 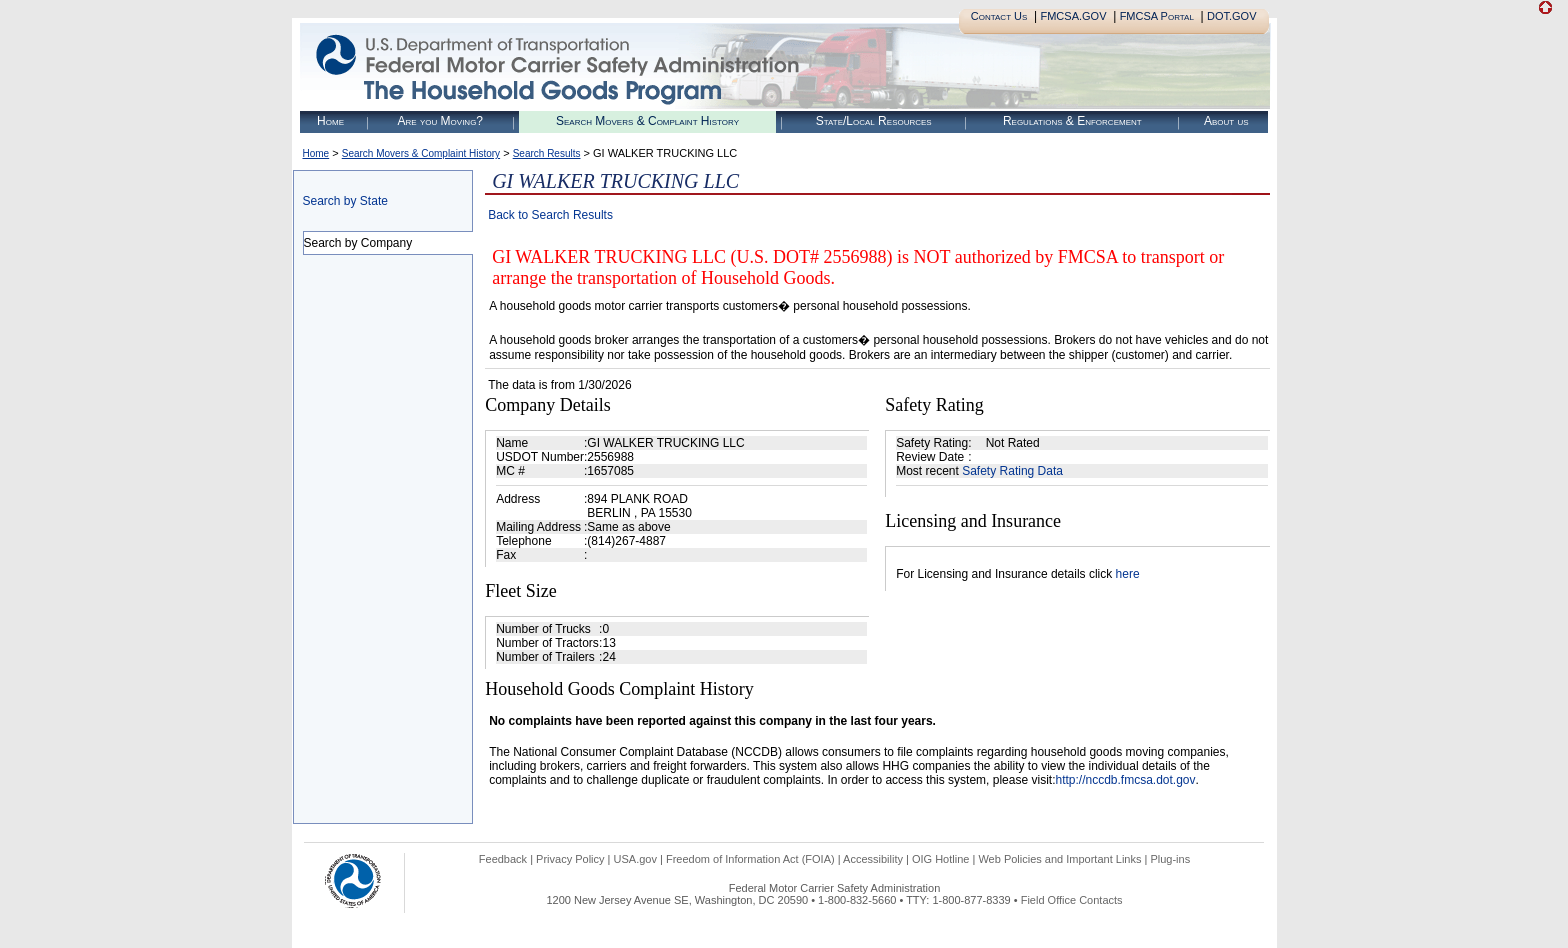 What do you see at coordinates (999, 16) in the screenshot?
I see `Contact Us` at bounding box center [999, 16].